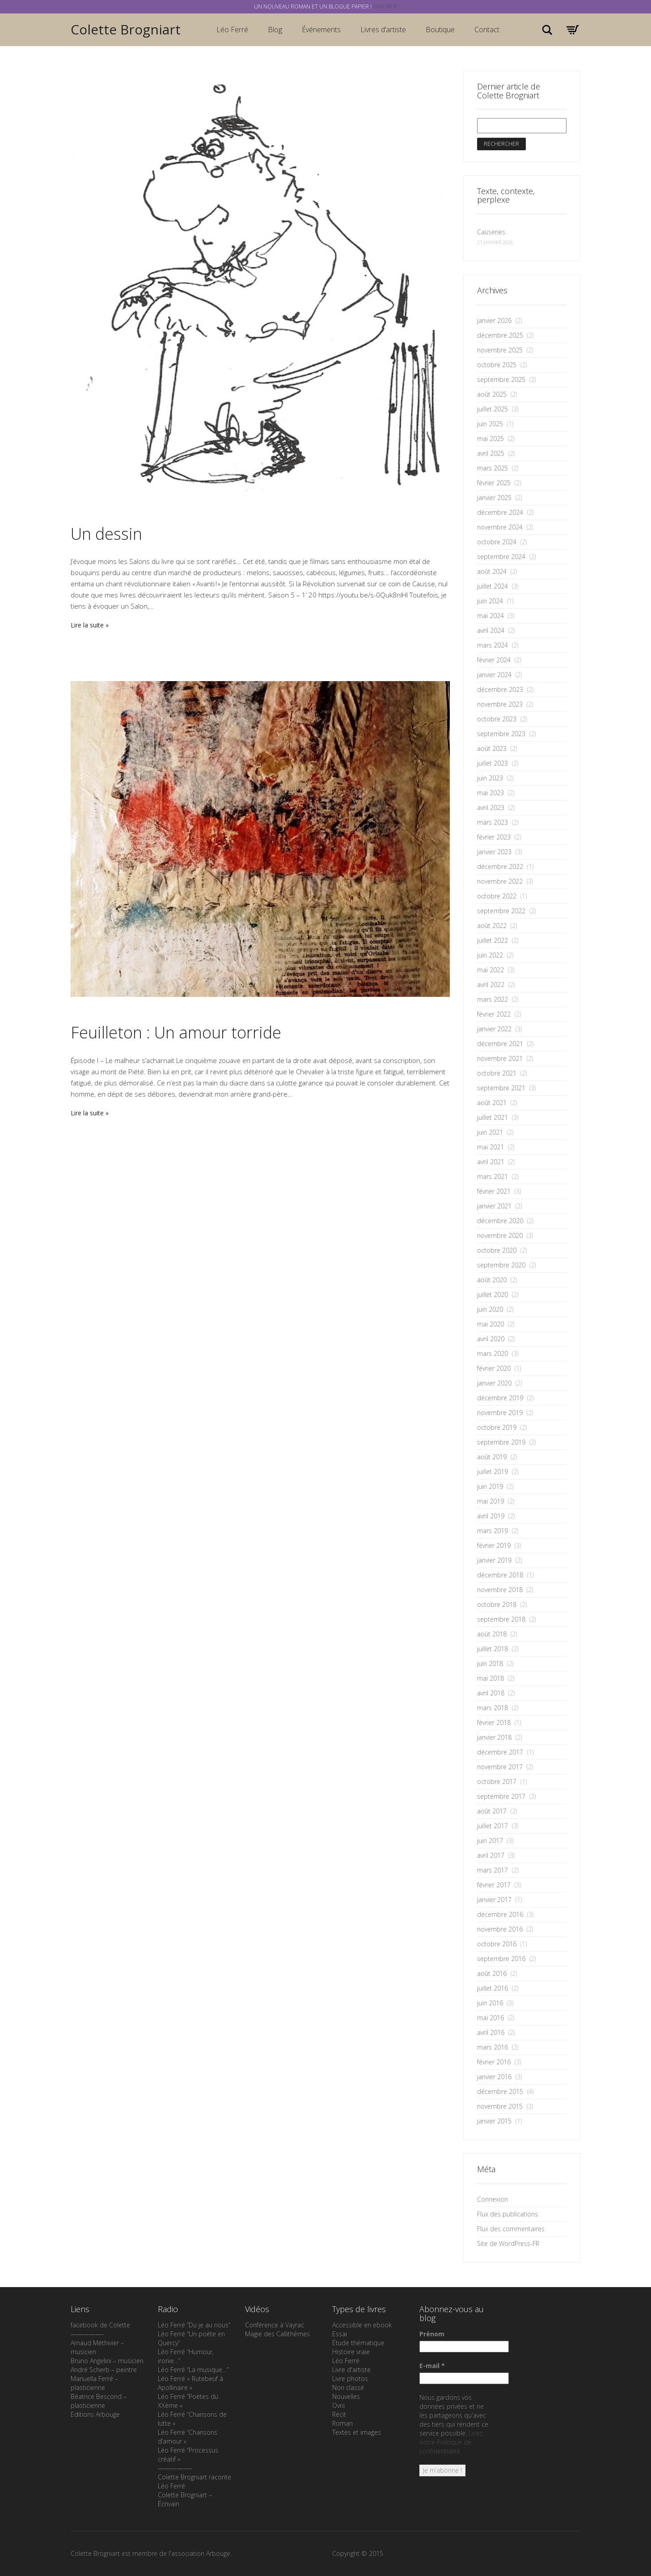 Image resolution: width=651 pixels, height=2576 pixels. What do you see at coordinates (492, 1870) in the screenshot?
I see `mars 2017` at bounding box center [492, 1870].